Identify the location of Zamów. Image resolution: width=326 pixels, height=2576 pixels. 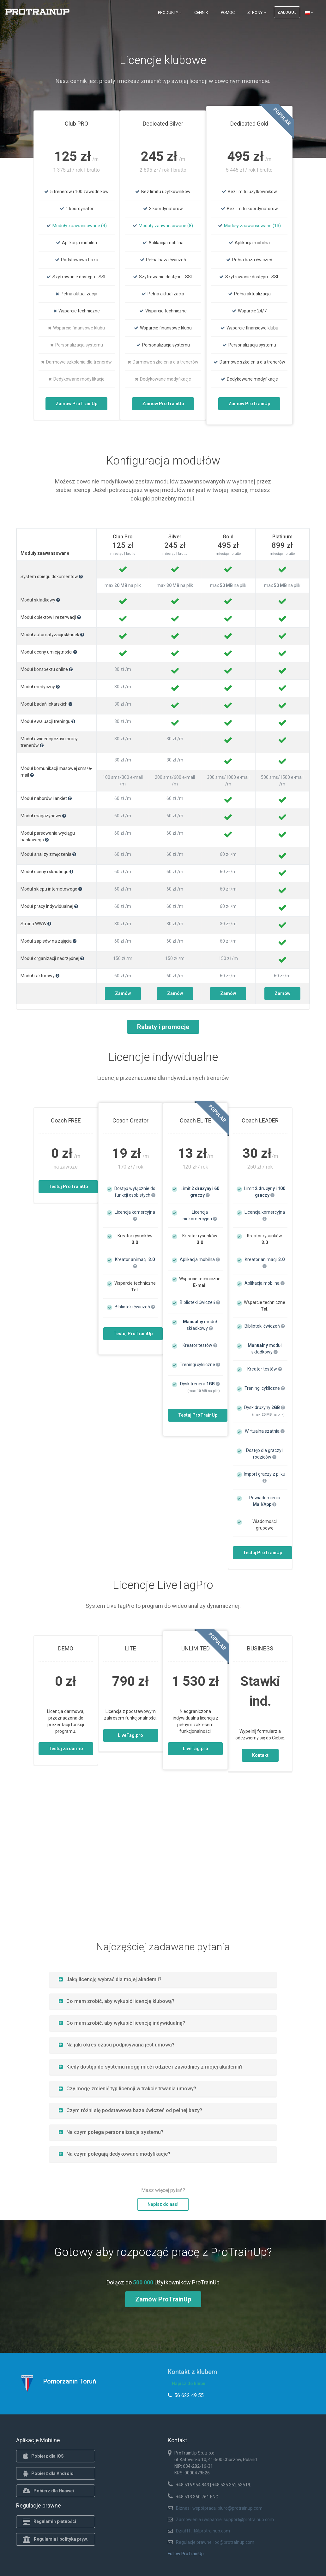
(123, 993).